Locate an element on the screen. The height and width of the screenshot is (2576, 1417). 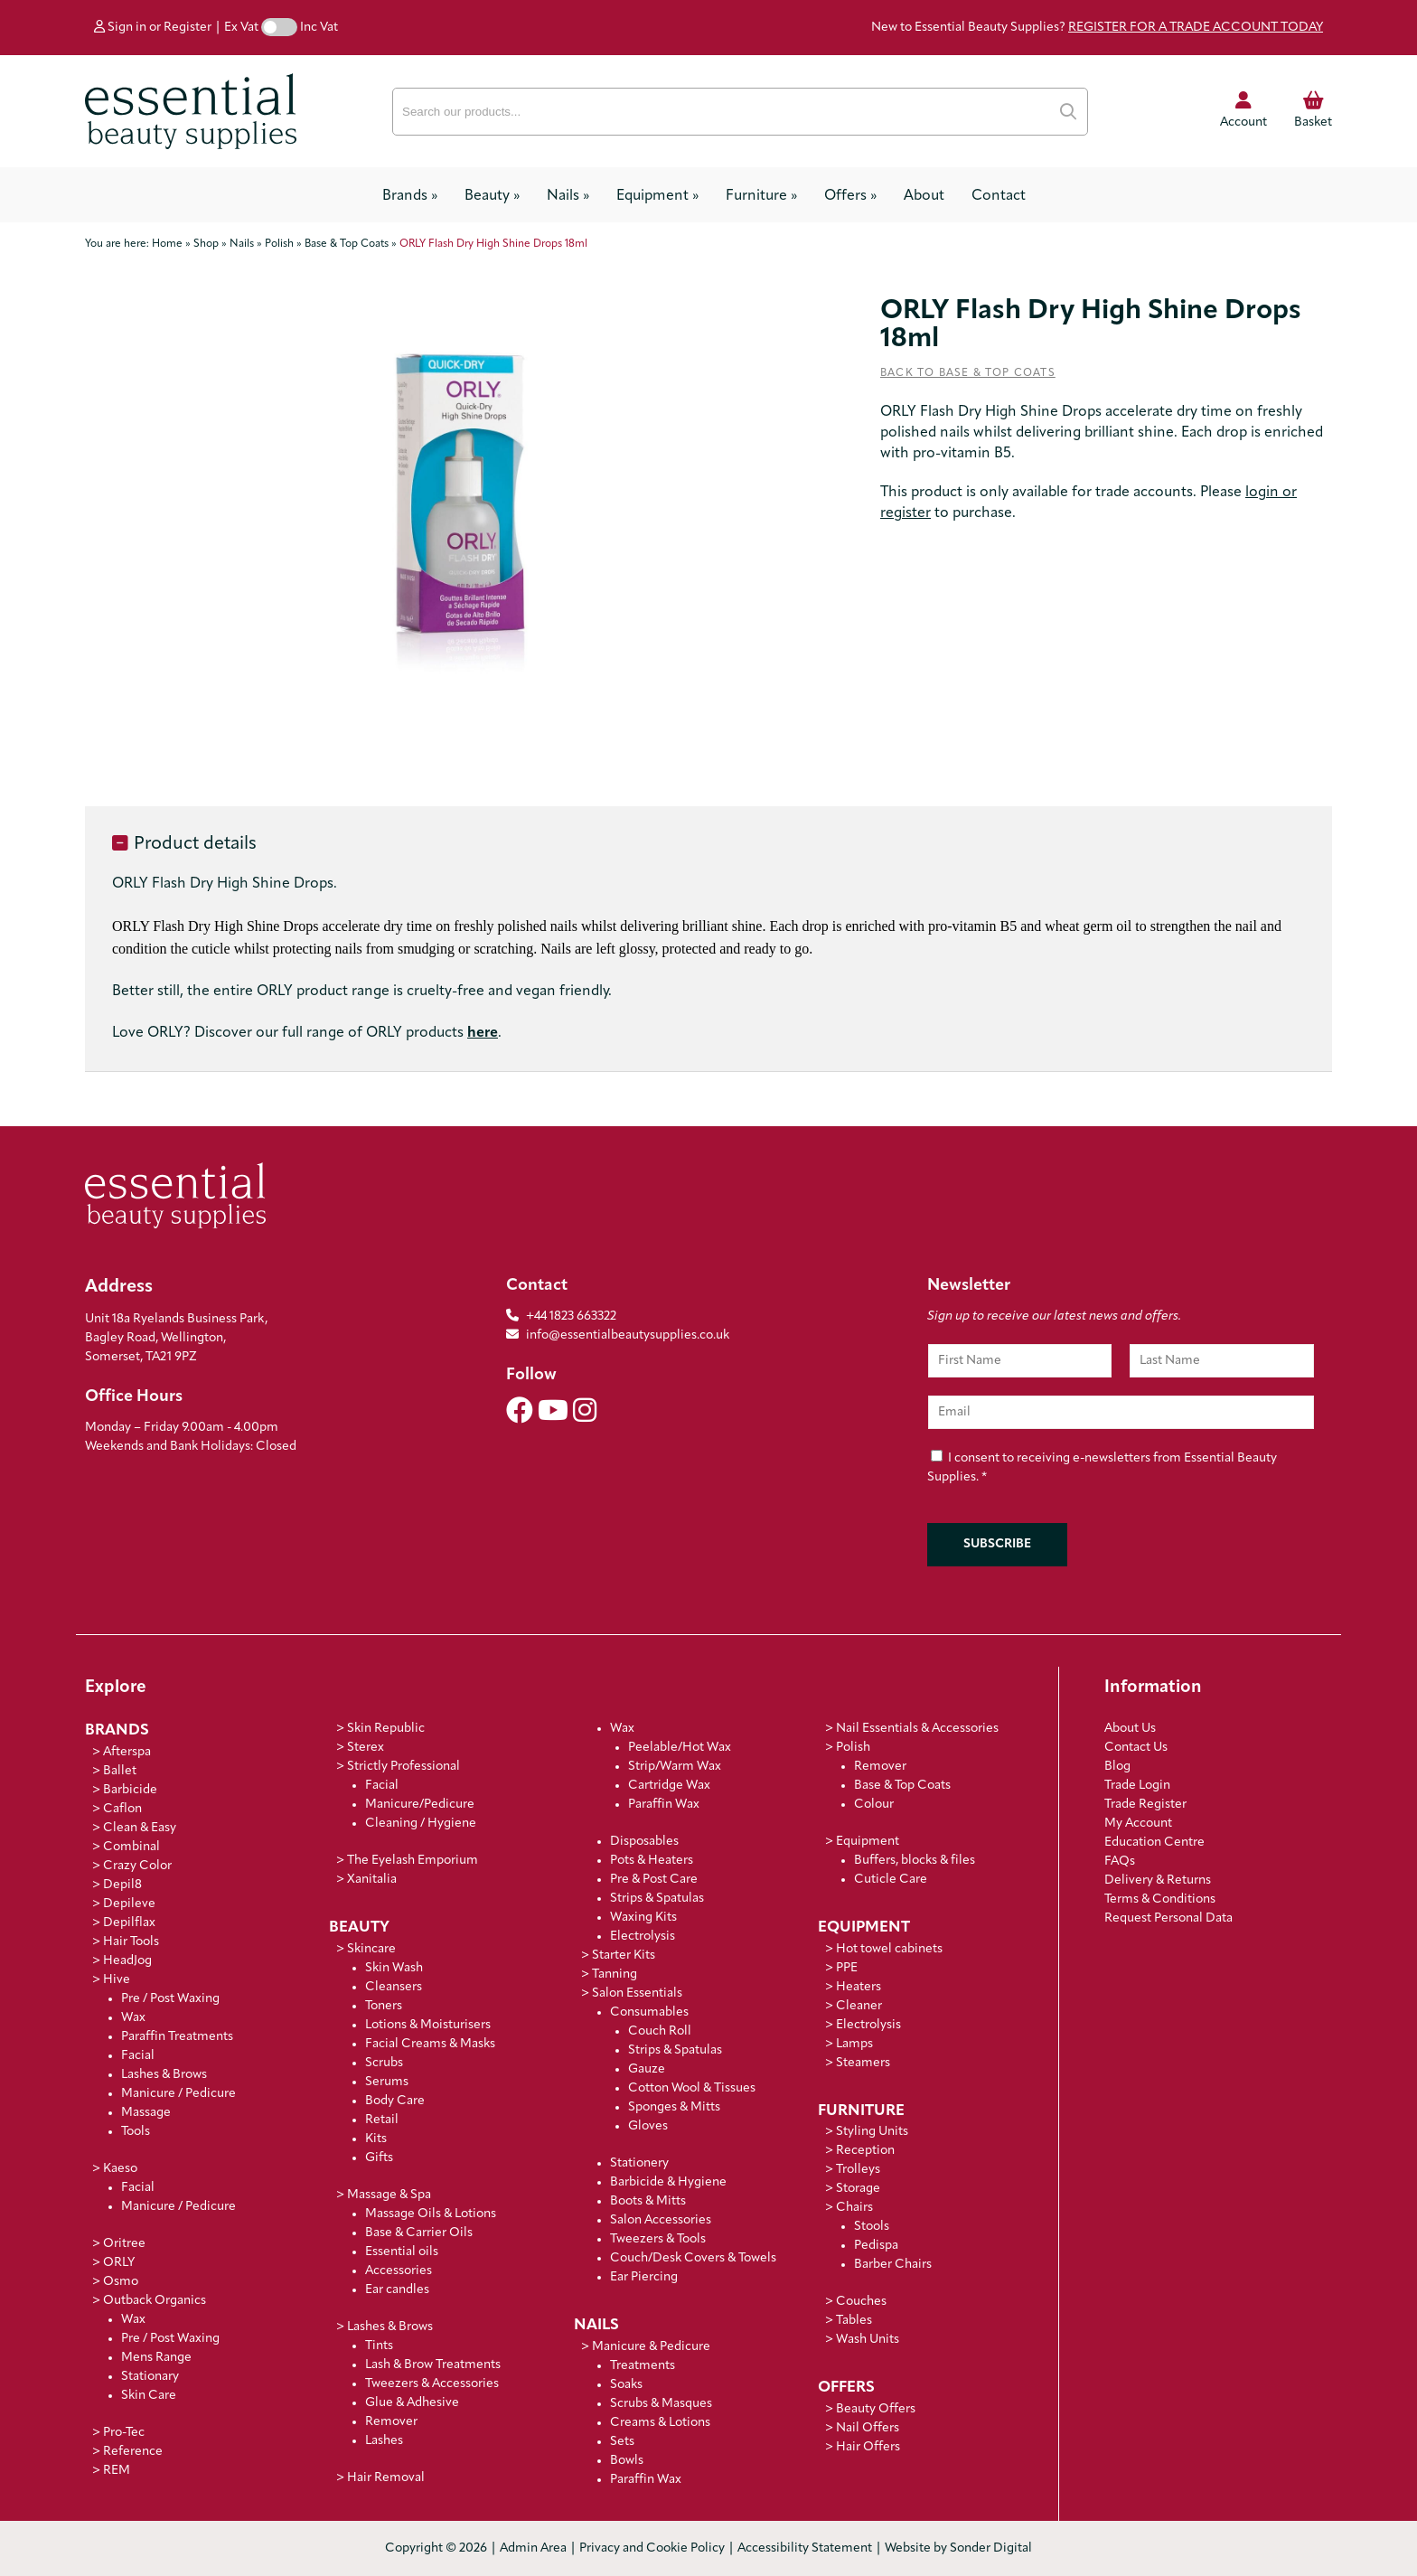
Hair Offers is located at coordinates (868, 2447).